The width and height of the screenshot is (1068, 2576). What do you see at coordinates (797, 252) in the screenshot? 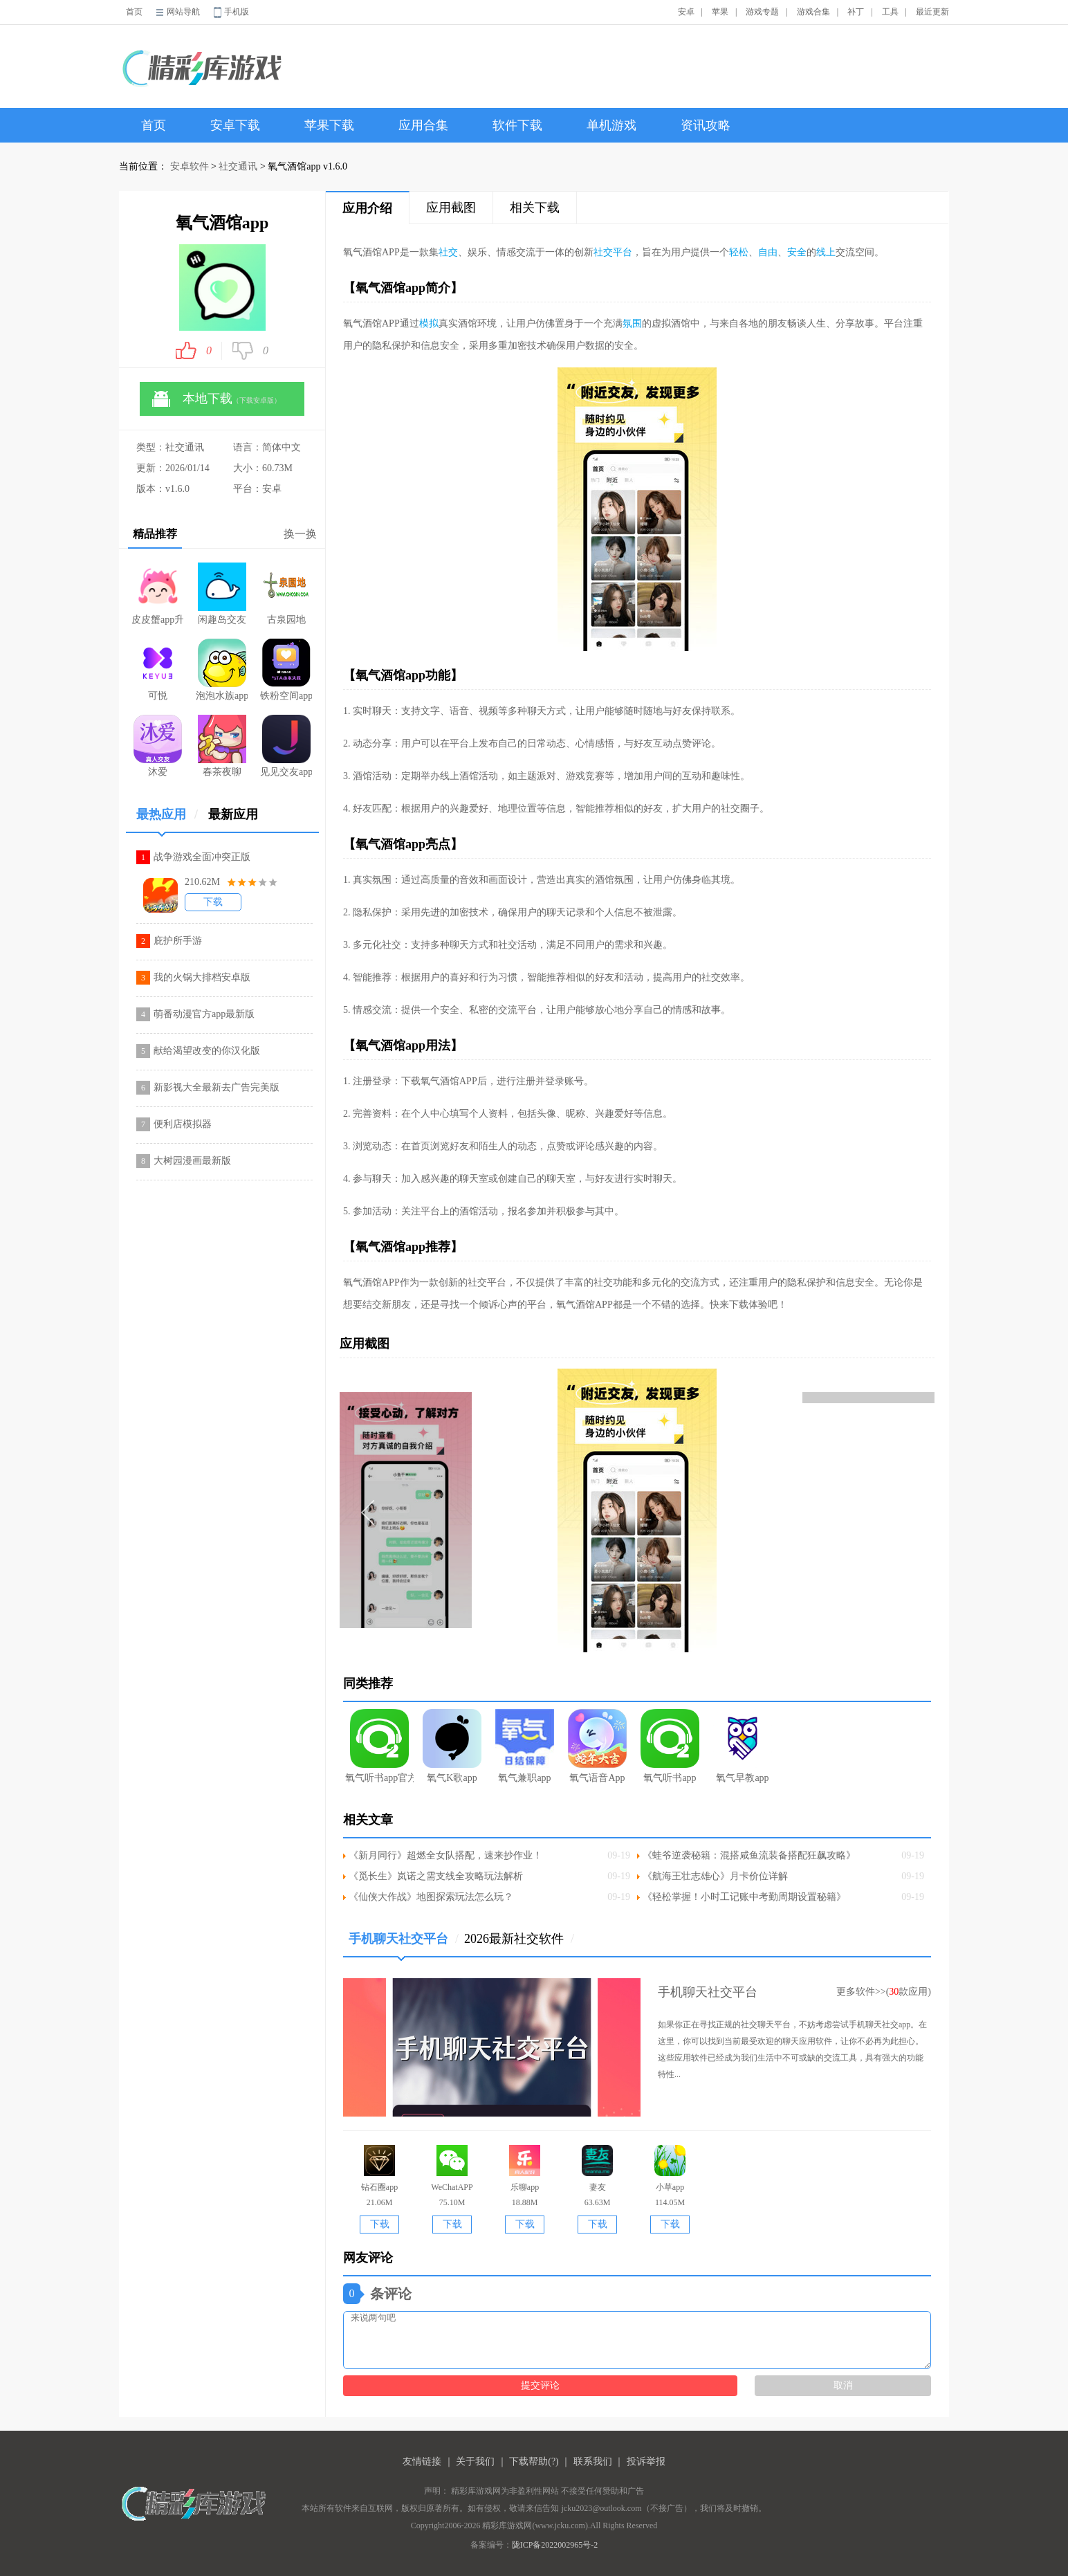
I see `安全` at bounding box center [797, 252].